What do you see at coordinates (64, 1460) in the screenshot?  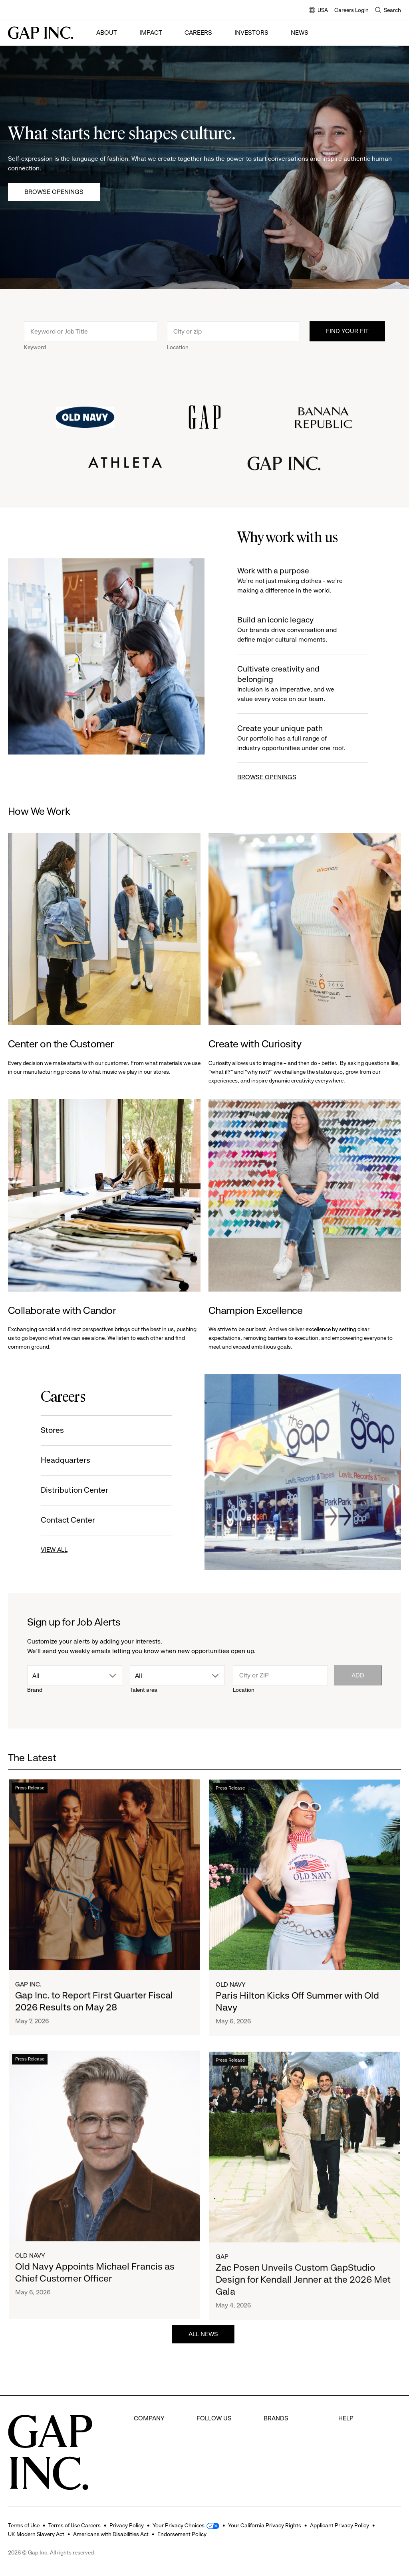 I see `Headquarters` at bounding box center [64, 1460].